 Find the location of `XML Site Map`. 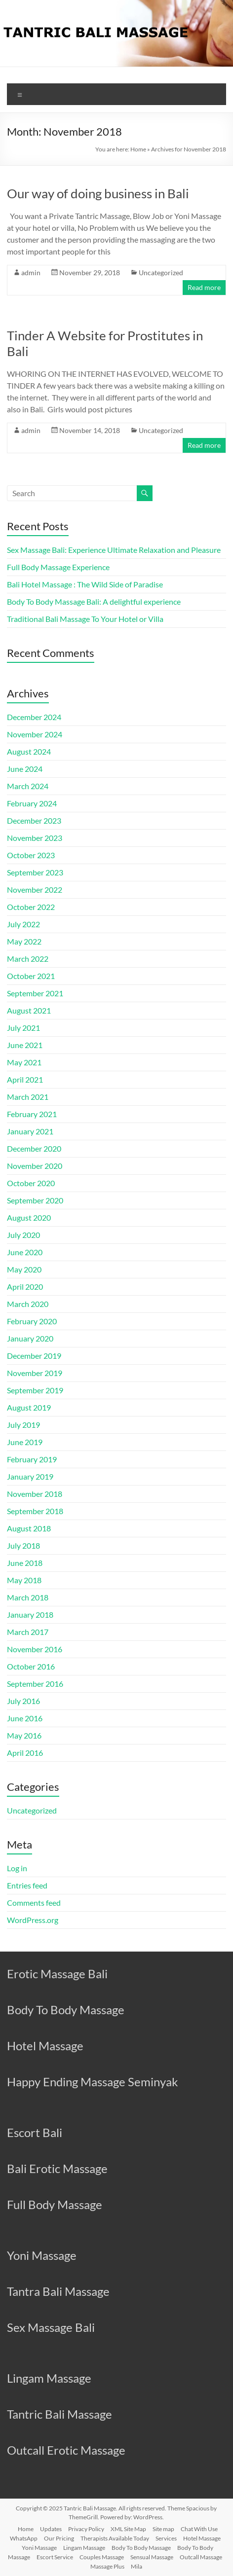

XML Site Map is located at coordinates (128, 2529).